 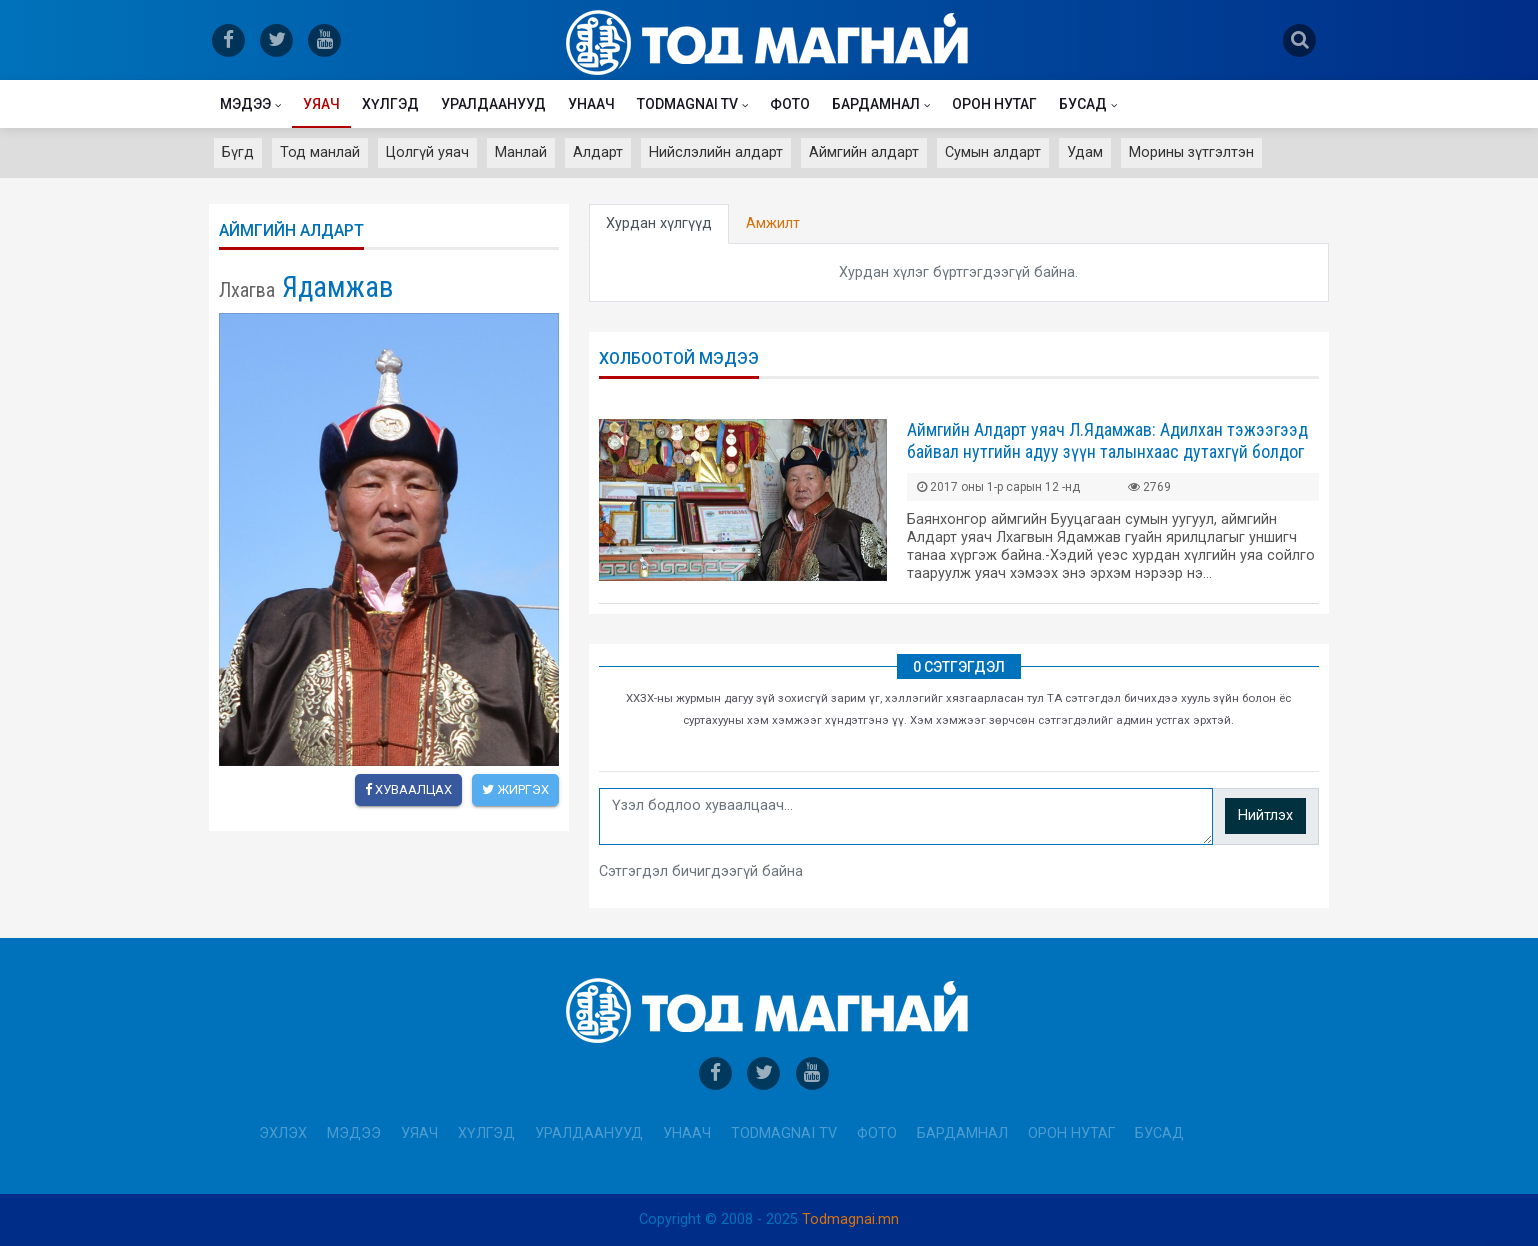 I want to click on Фото, so click(x=790, y=104).